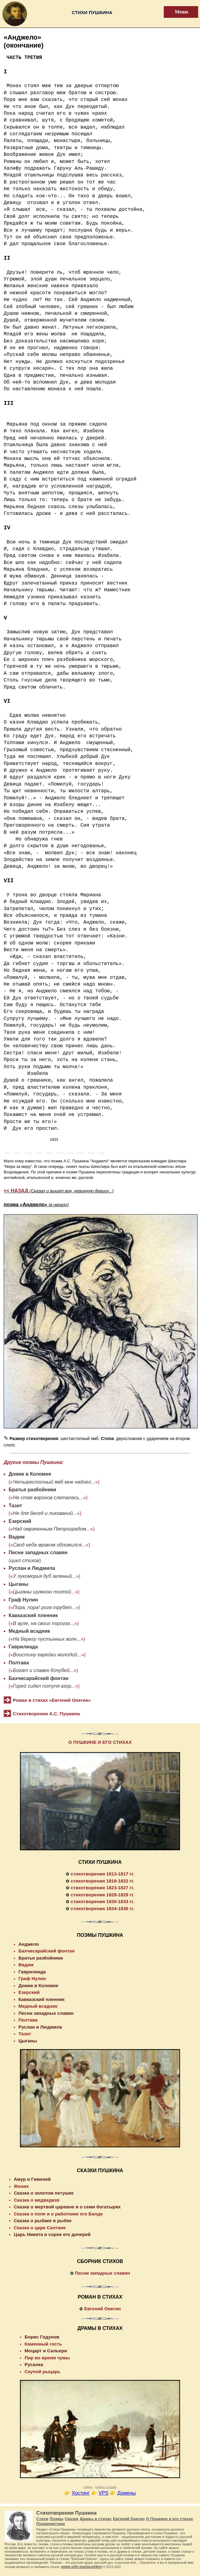  I want to click on Сказка о рыбаке и рыбке, so click(43, 2220).